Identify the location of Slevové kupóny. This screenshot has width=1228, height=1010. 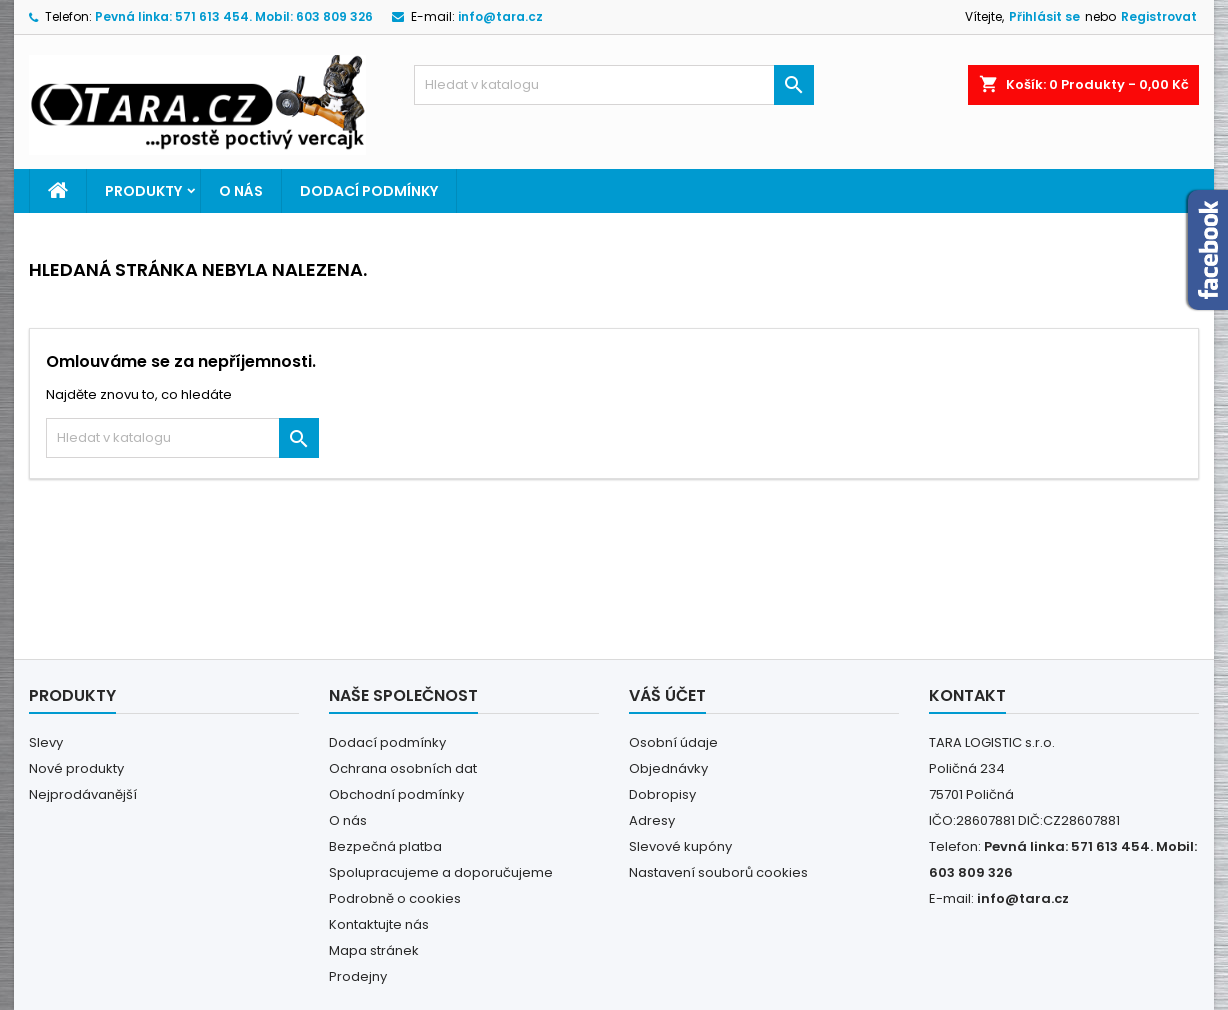
(680, 846).